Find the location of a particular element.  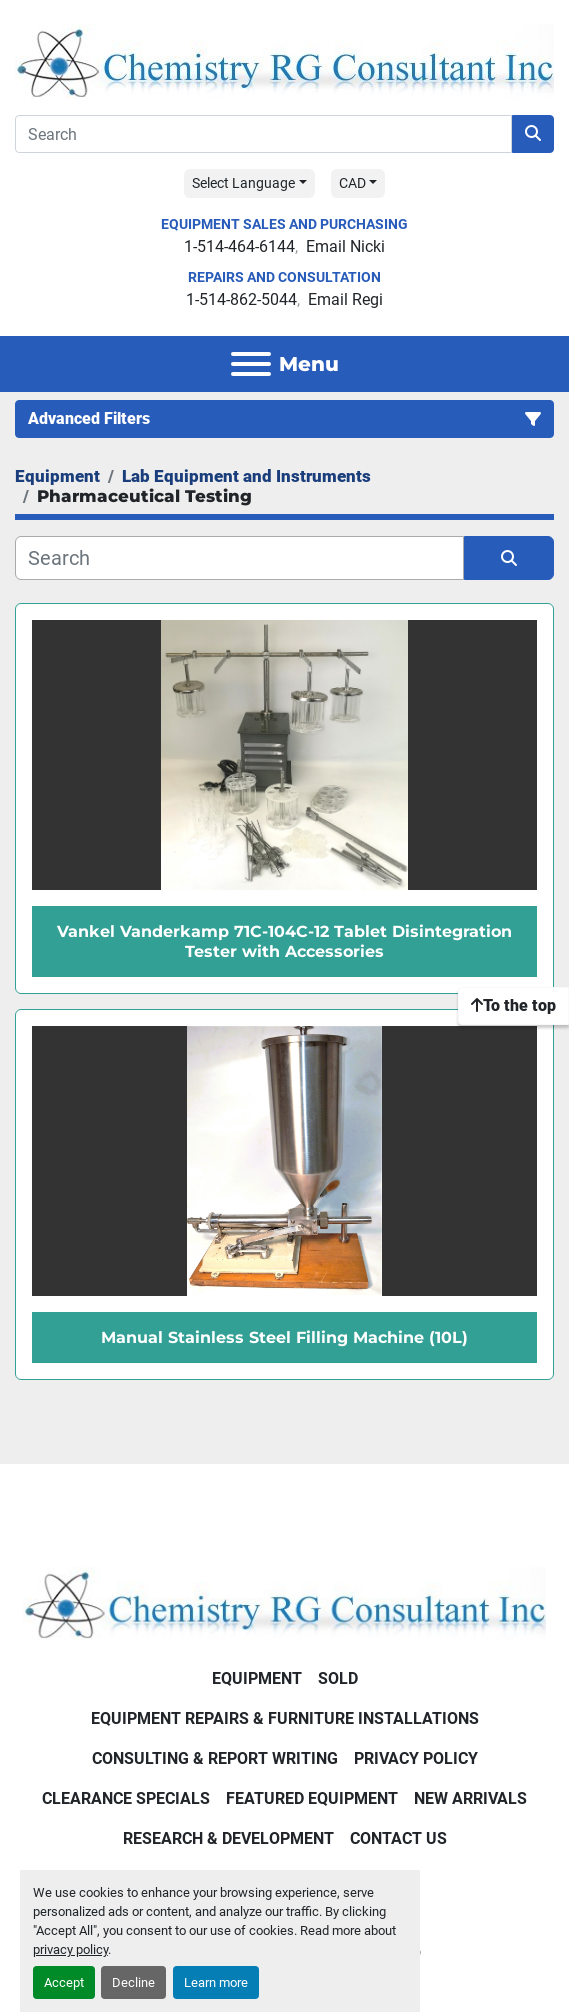

Email Regi is located at coordinates (345, 299).